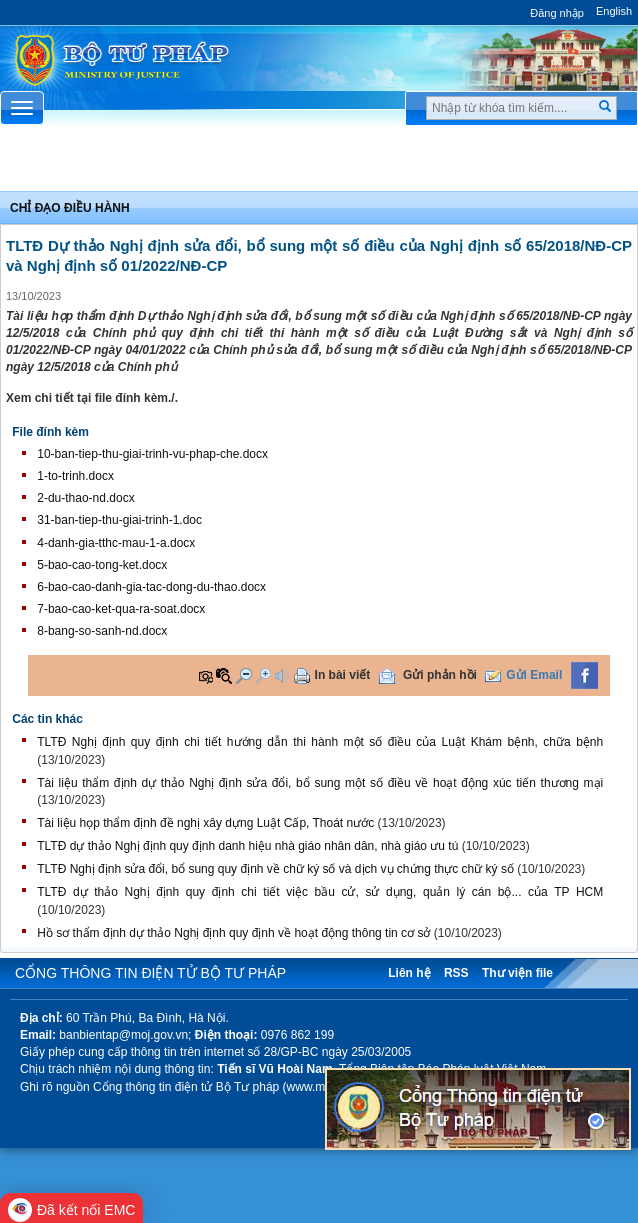 The image size is (638, 1223). Describe the element at coordinates (320, 783) in the screenshot. I see `Tài liệu thẩm định dự thảo Nghị định sửa đổi, bổ sung một số điều về hoạt động xúc tiến thương mại` at that location.